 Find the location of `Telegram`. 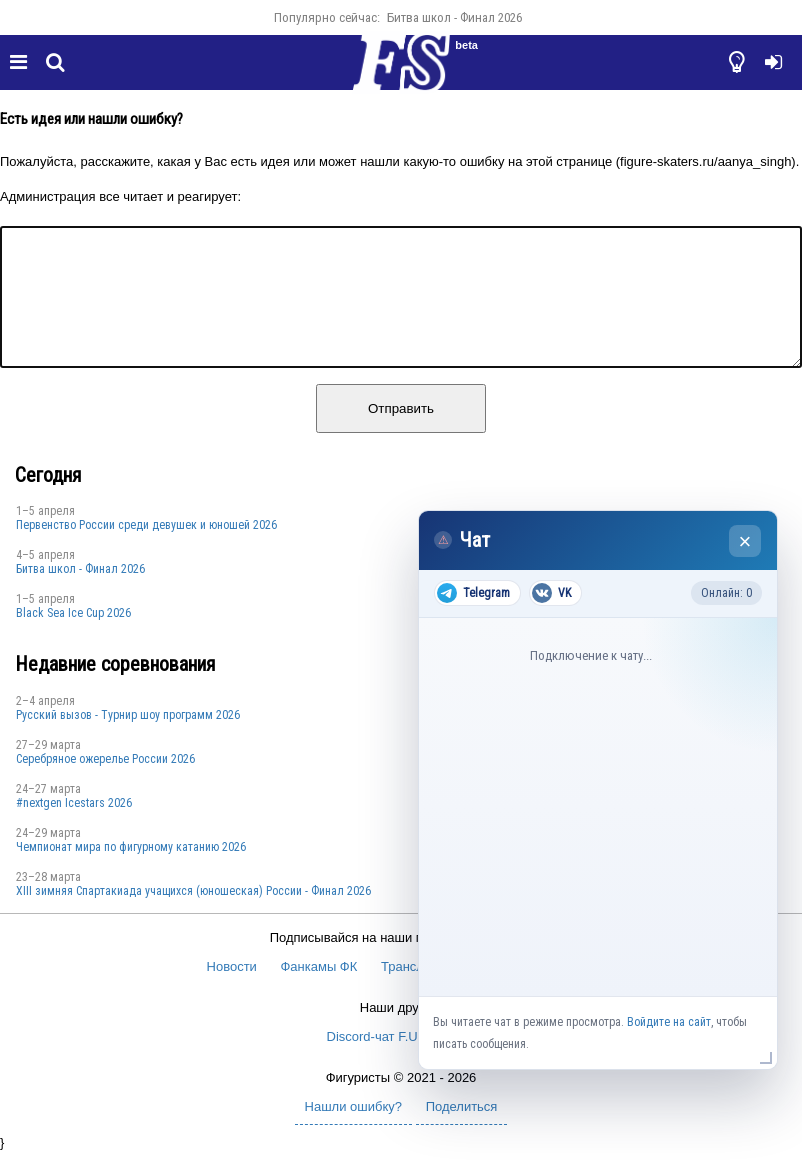

Telegram is located at coordinates (473, 593).